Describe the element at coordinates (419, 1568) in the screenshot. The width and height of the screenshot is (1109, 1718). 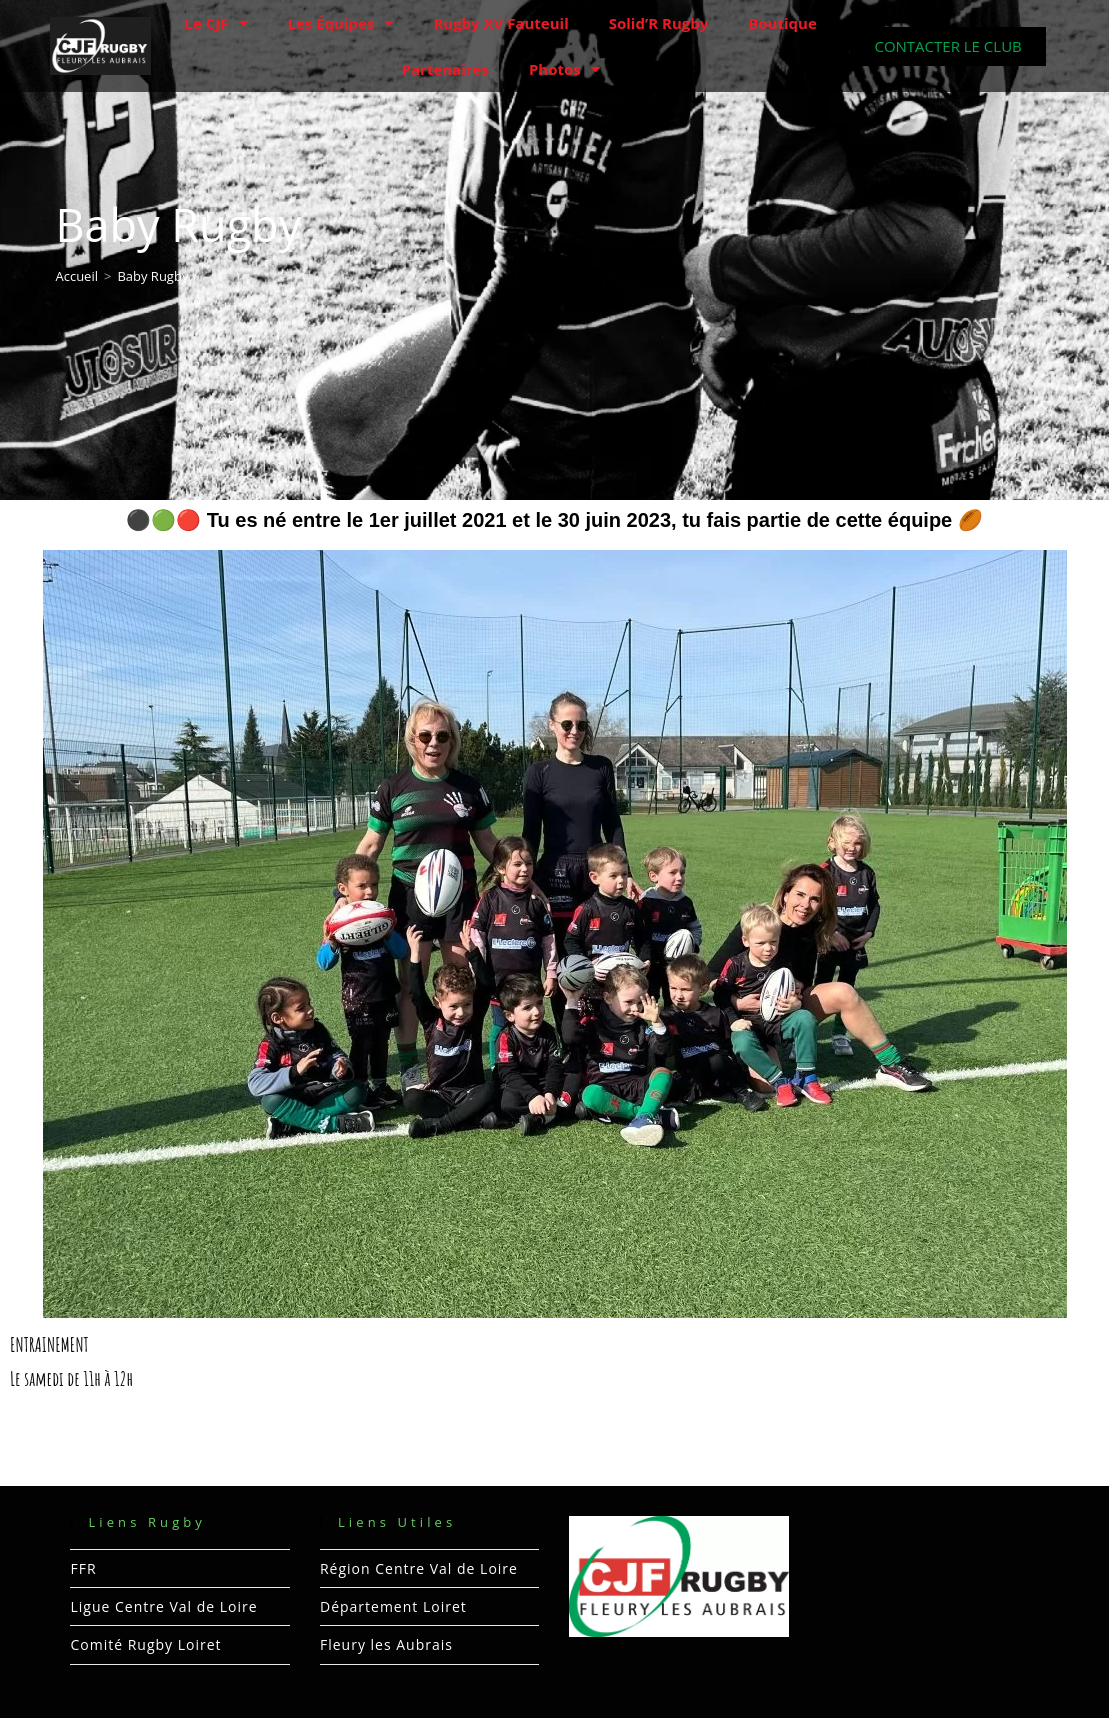
I see `Région Centre Val de Loire` at that location.